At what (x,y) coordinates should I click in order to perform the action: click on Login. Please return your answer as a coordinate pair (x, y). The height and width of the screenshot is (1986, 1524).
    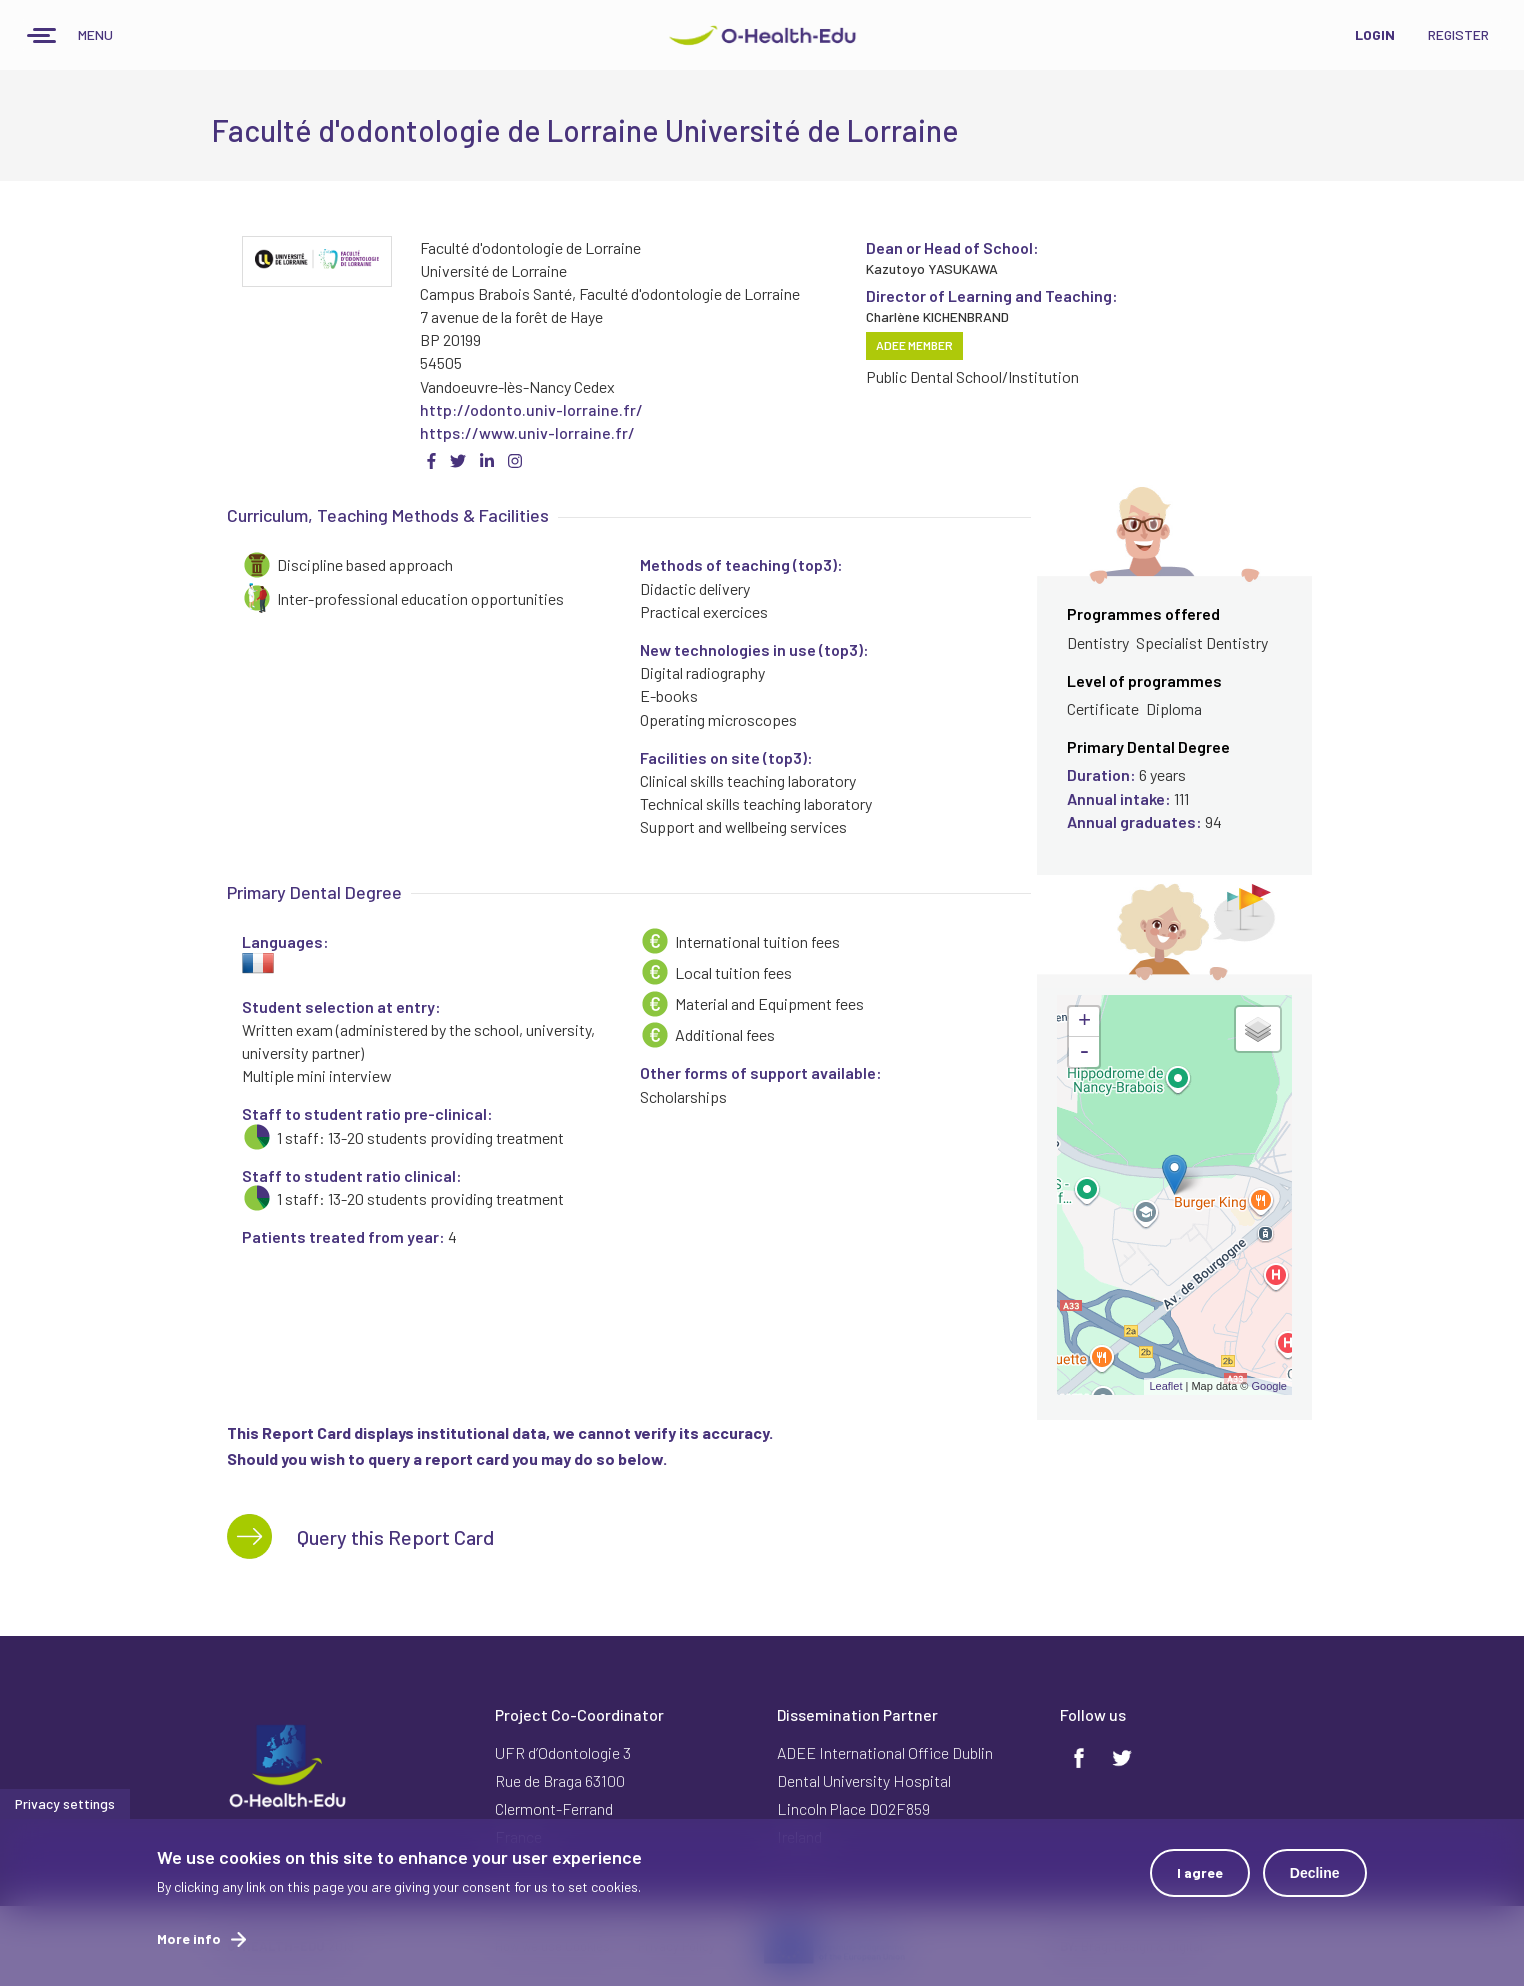
    Looking at the image, I should click on (1375, 34).